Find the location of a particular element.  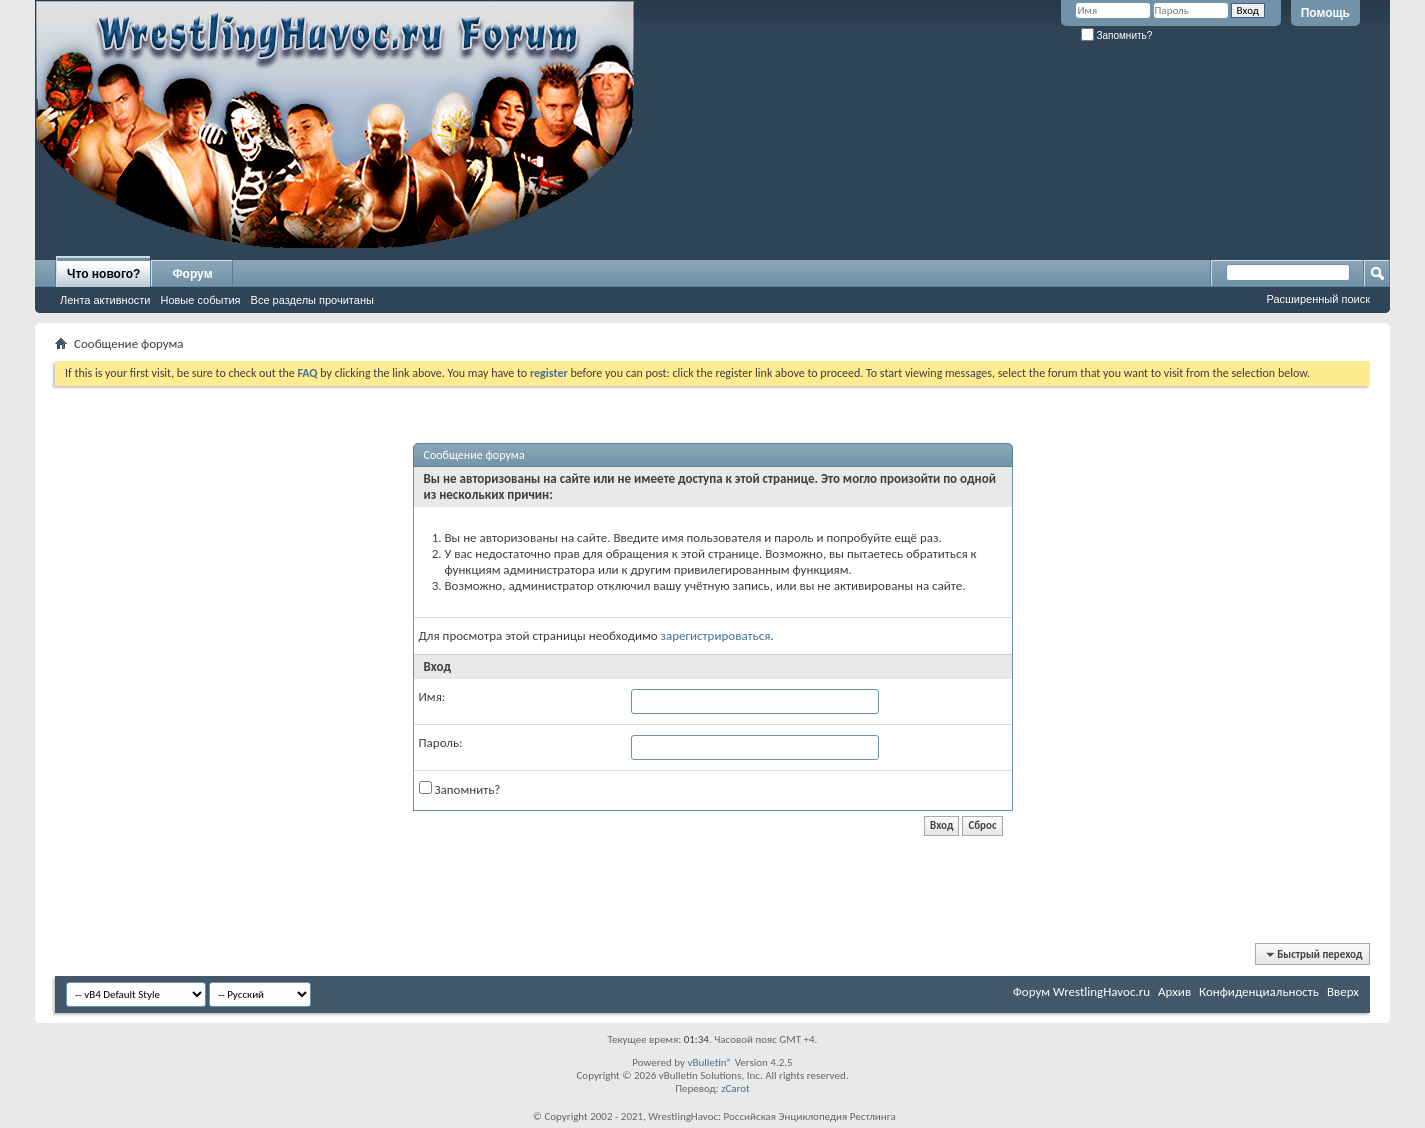

Новые события is located at coordinates (200, 300).